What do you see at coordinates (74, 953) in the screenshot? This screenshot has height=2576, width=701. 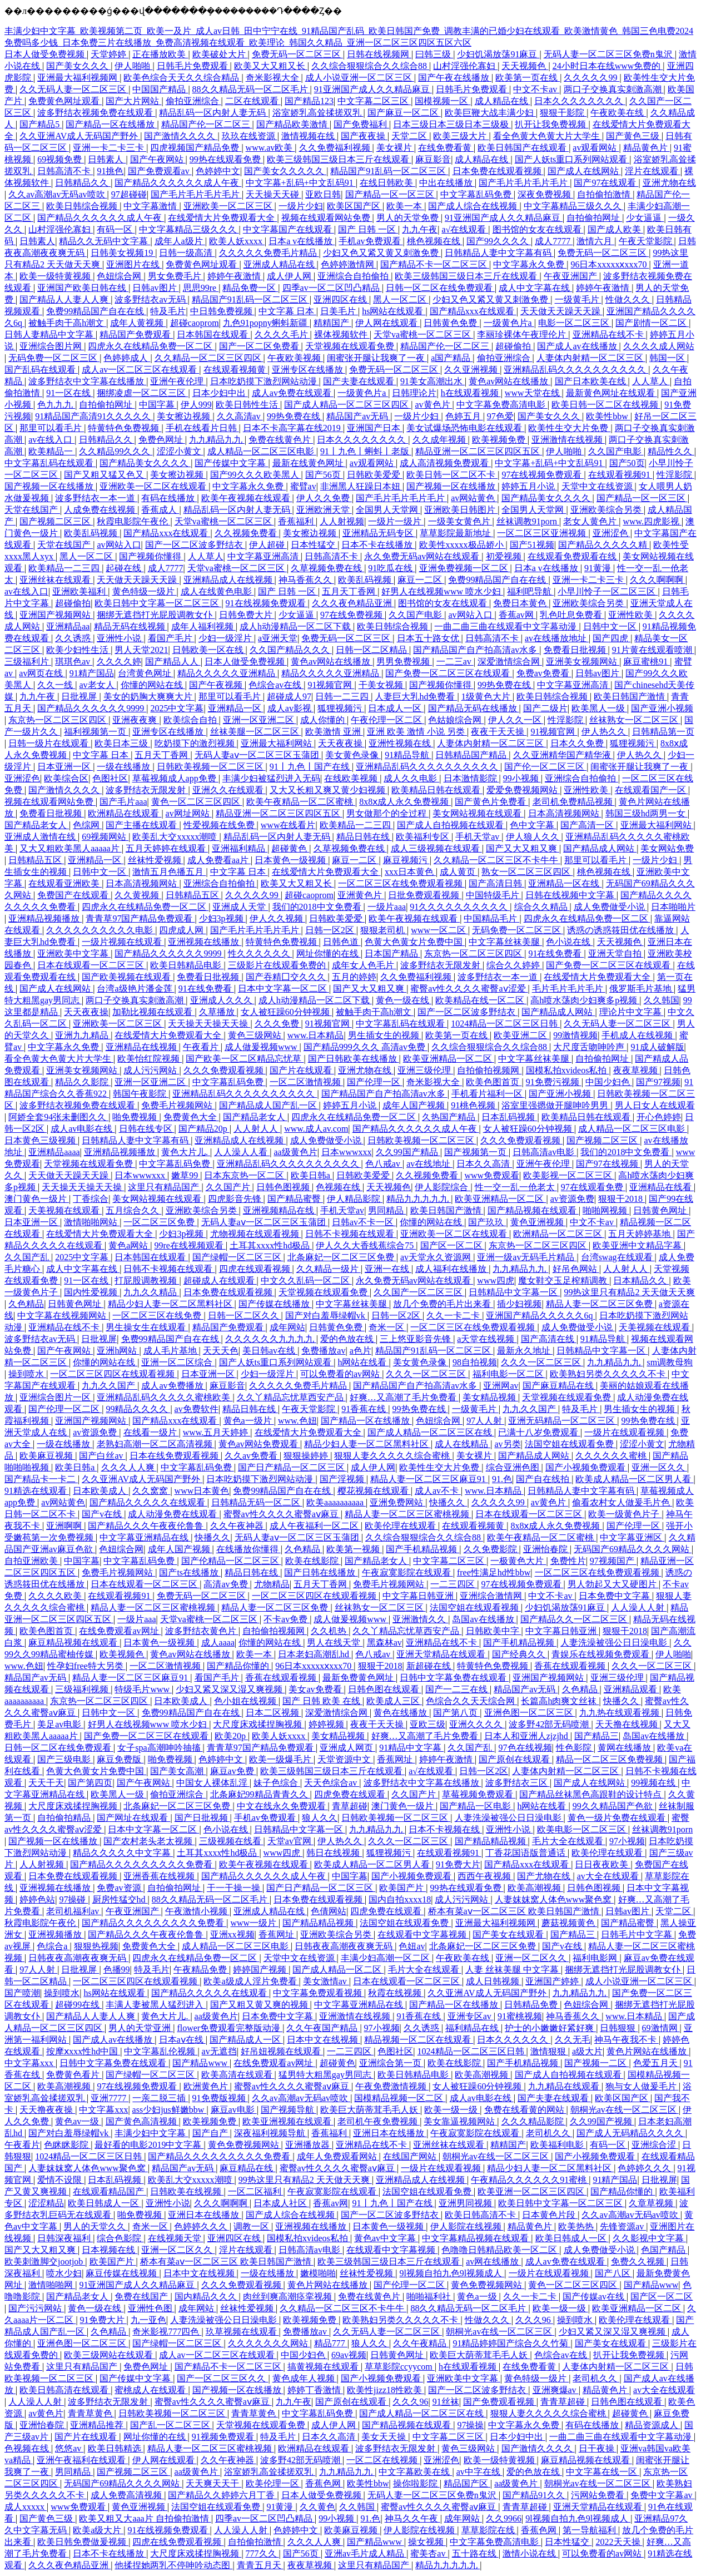 I see `亚洲欧美中文字幕` at bounding box center [74, 953].